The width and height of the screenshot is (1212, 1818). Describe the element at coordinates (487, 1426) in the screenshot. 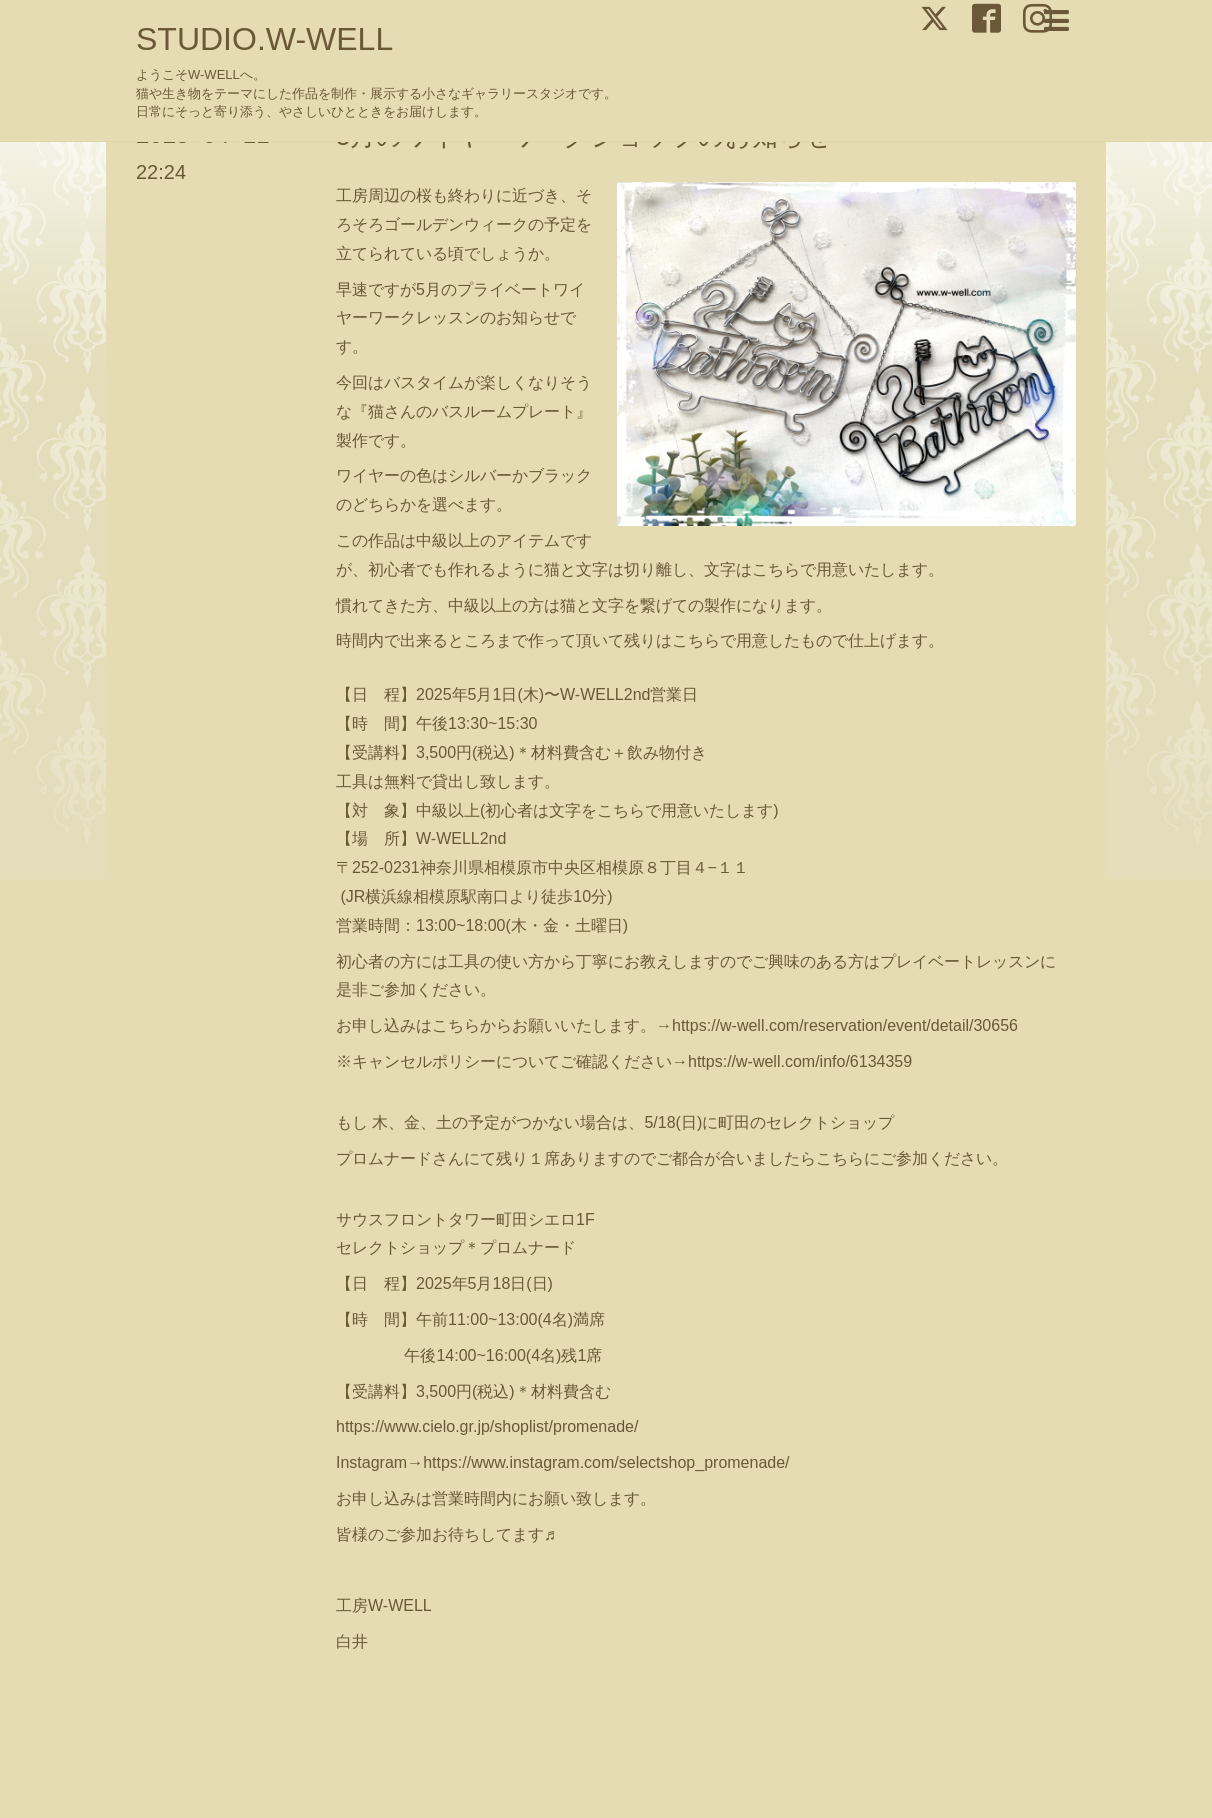

I see `https://www.cielo.gr.jp/shoplist/promenade/` at that location.